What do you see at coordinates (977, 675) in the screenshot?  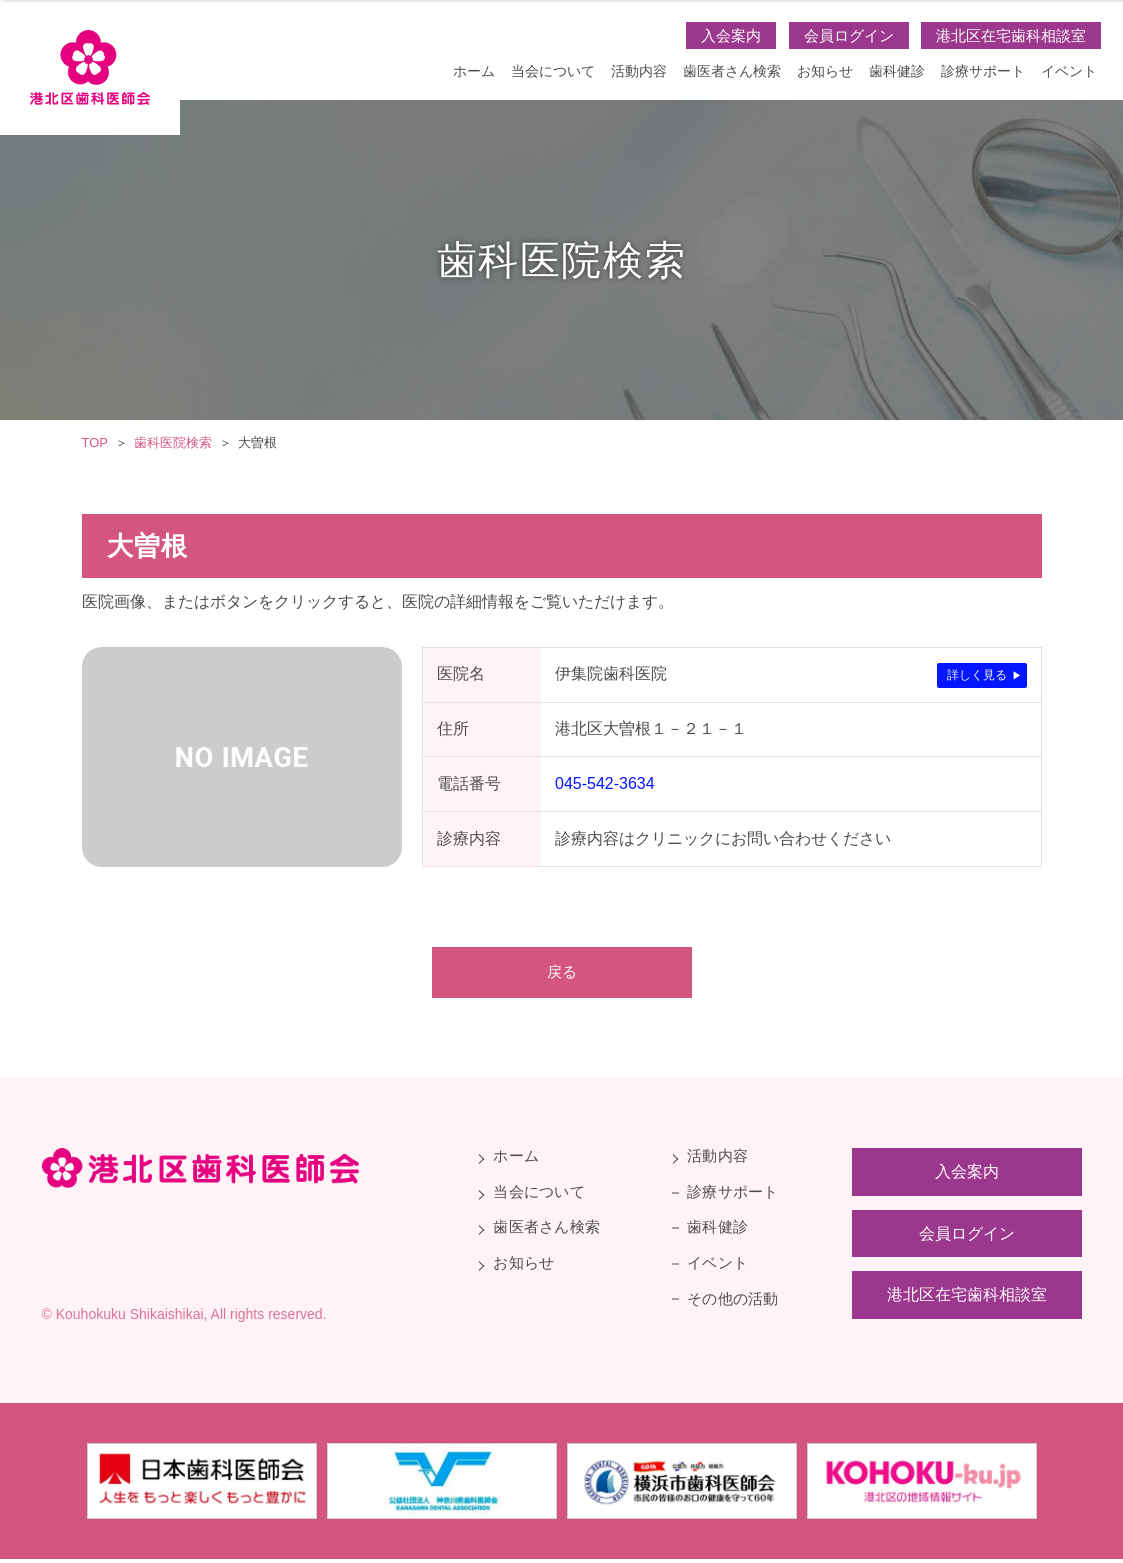 I see `詳しく見る` at bounding box center [977, 675].